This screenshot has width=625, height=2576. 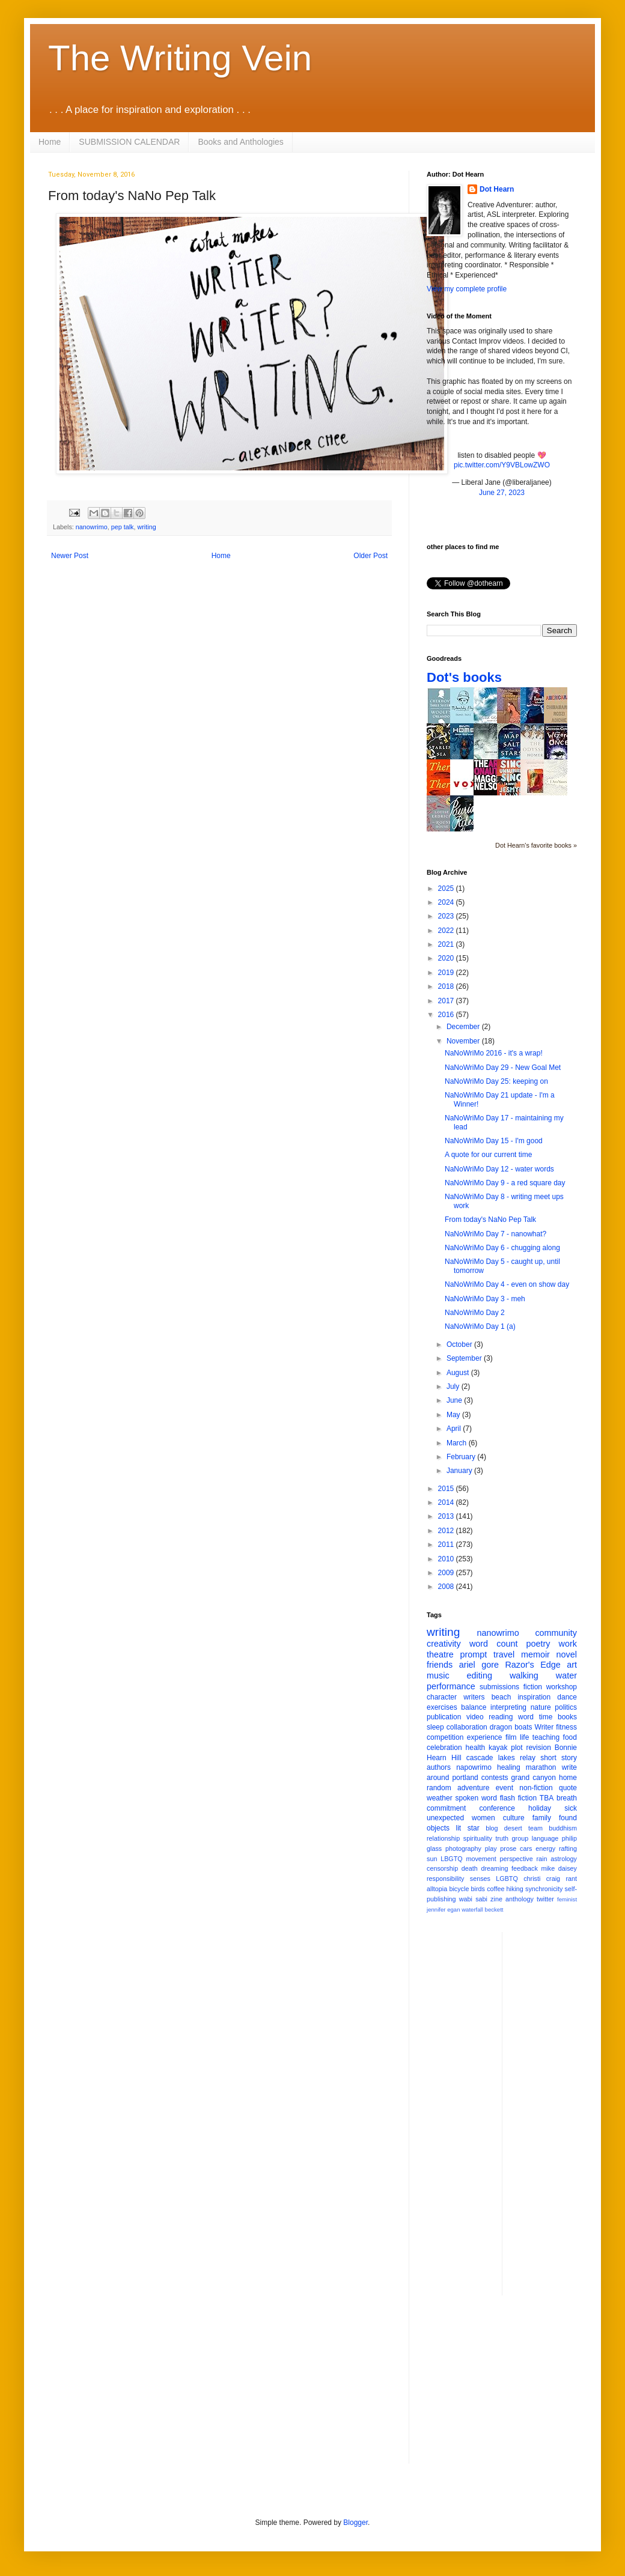 I want to click on NaNoWriMo Day 6 - chugging along, so click(x=502, y=1248).